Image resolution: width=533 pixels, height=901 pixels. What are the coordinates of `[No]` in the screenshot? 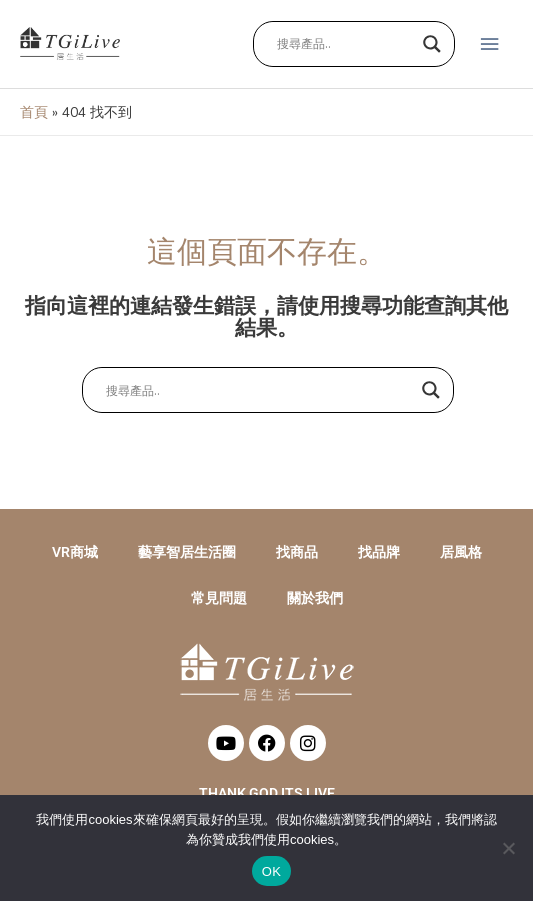 It's located at (508, 848).